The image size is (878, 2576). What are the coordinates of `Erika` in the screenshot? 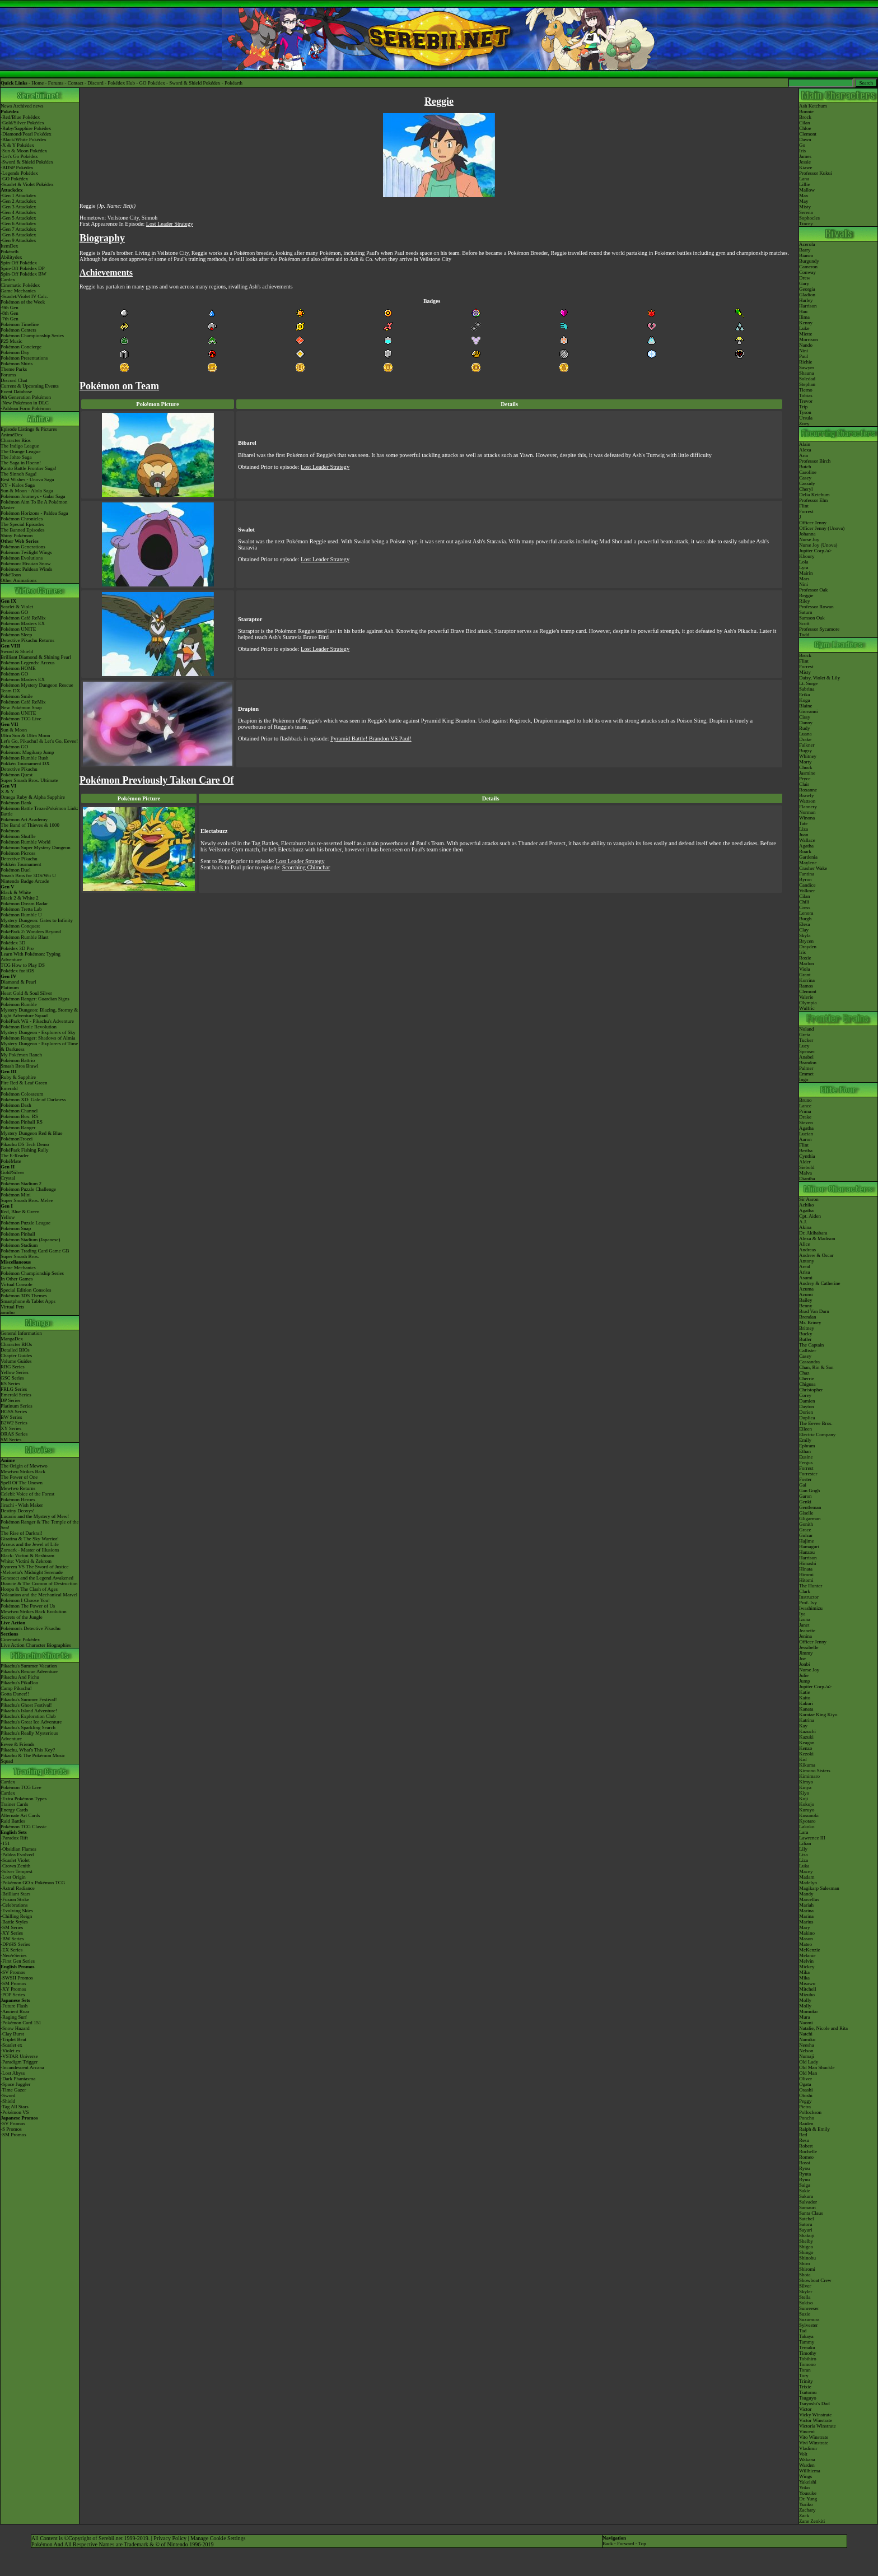 It's located at (804, 694).